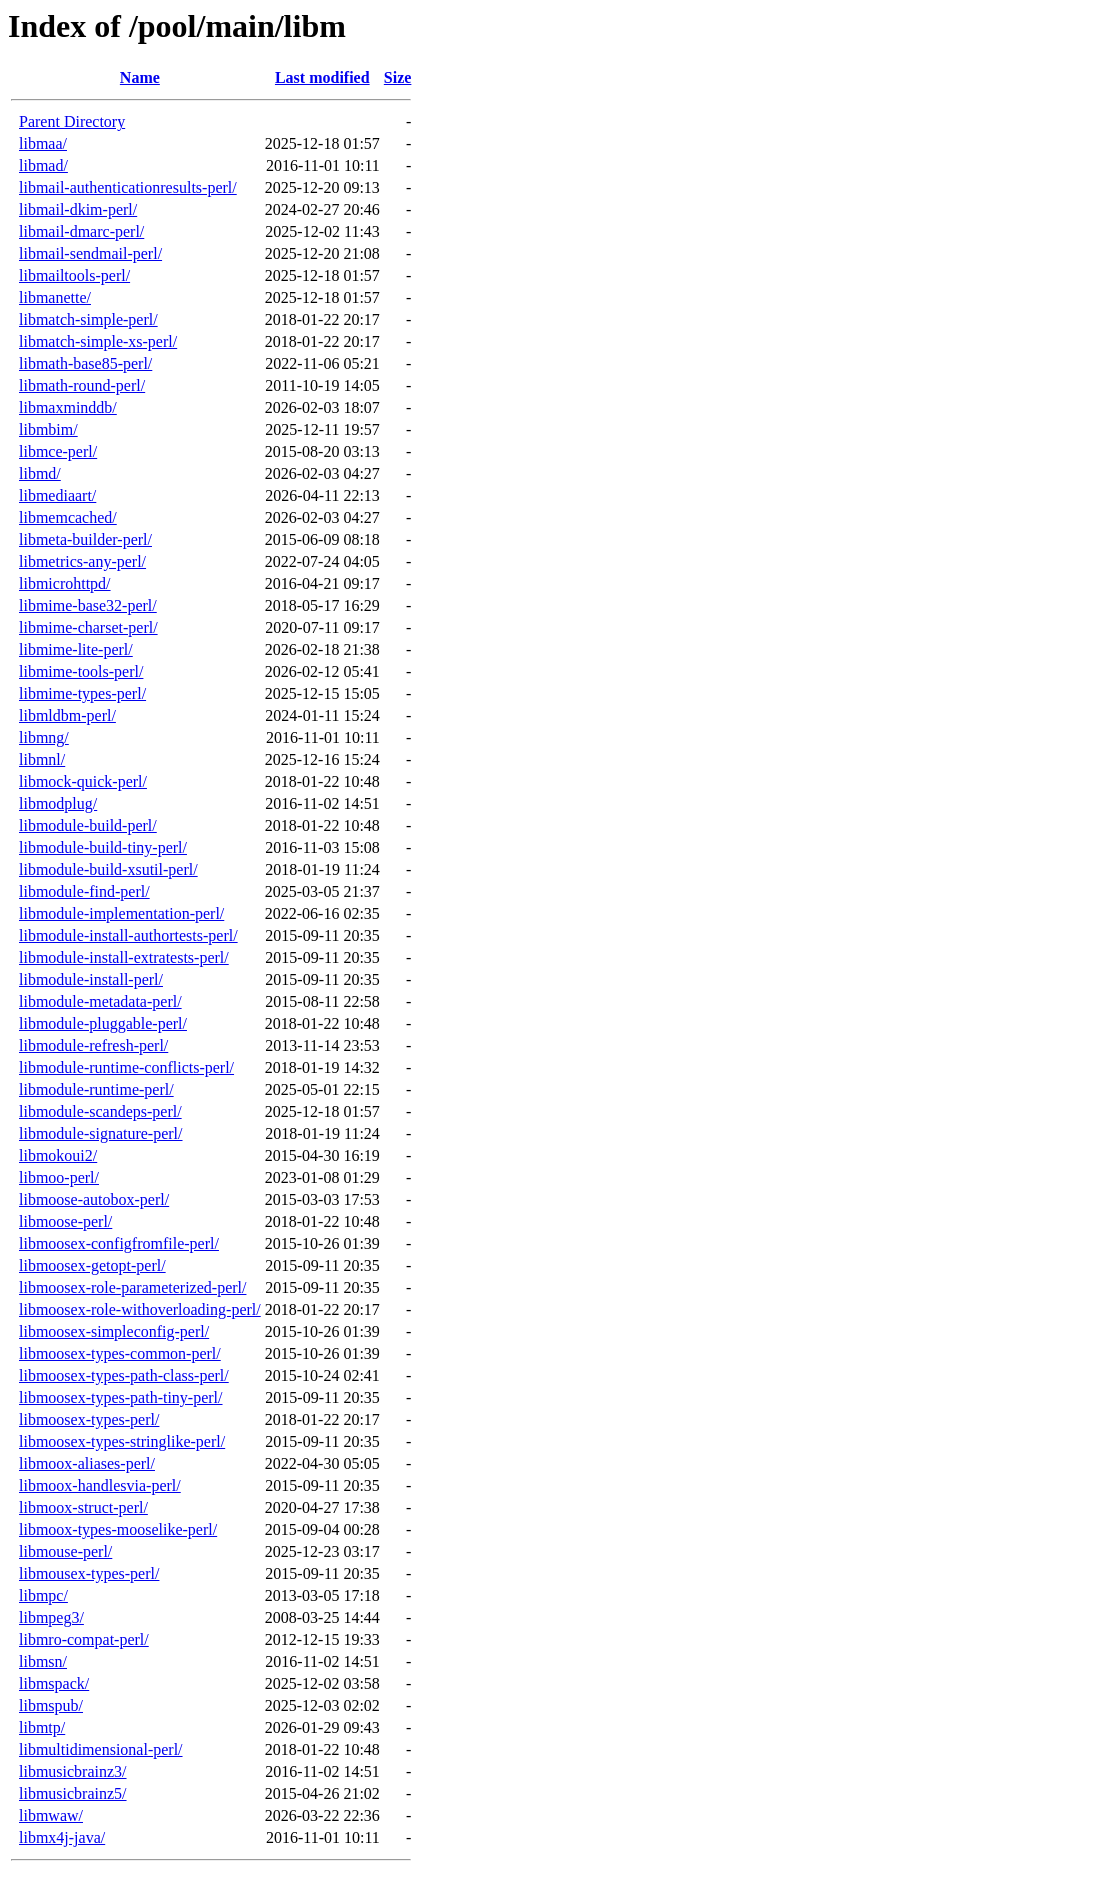  I want to click on libmodule-install-perl/, so click(91, 979).